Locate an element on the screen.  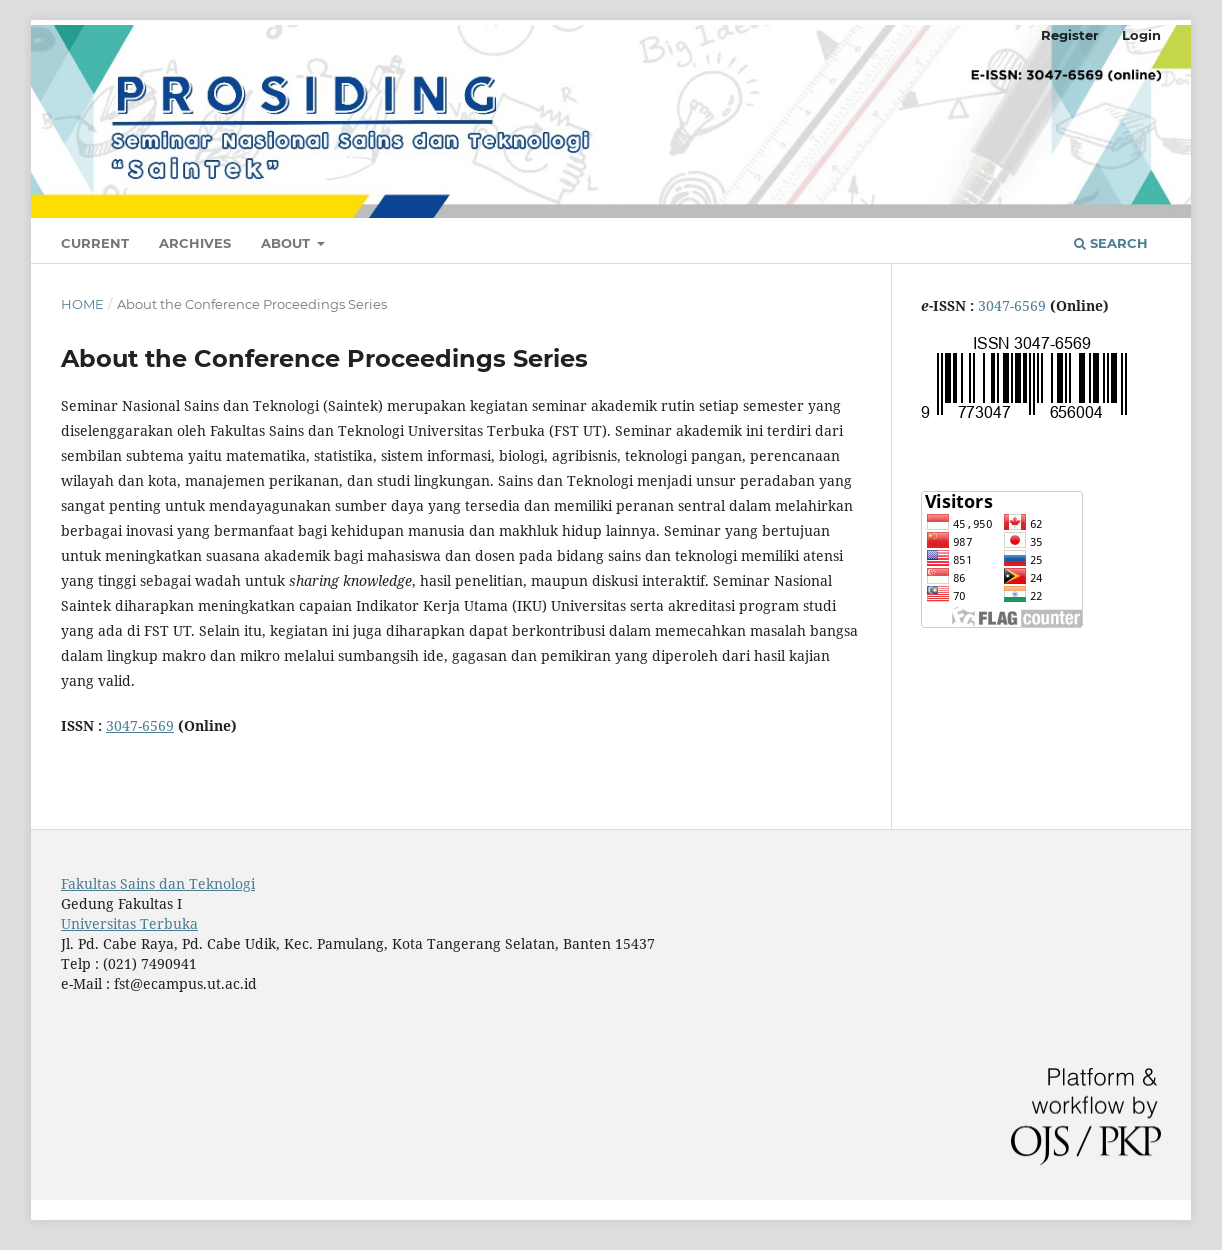
Universitas Terbuka is located at coordinates (129, 923).